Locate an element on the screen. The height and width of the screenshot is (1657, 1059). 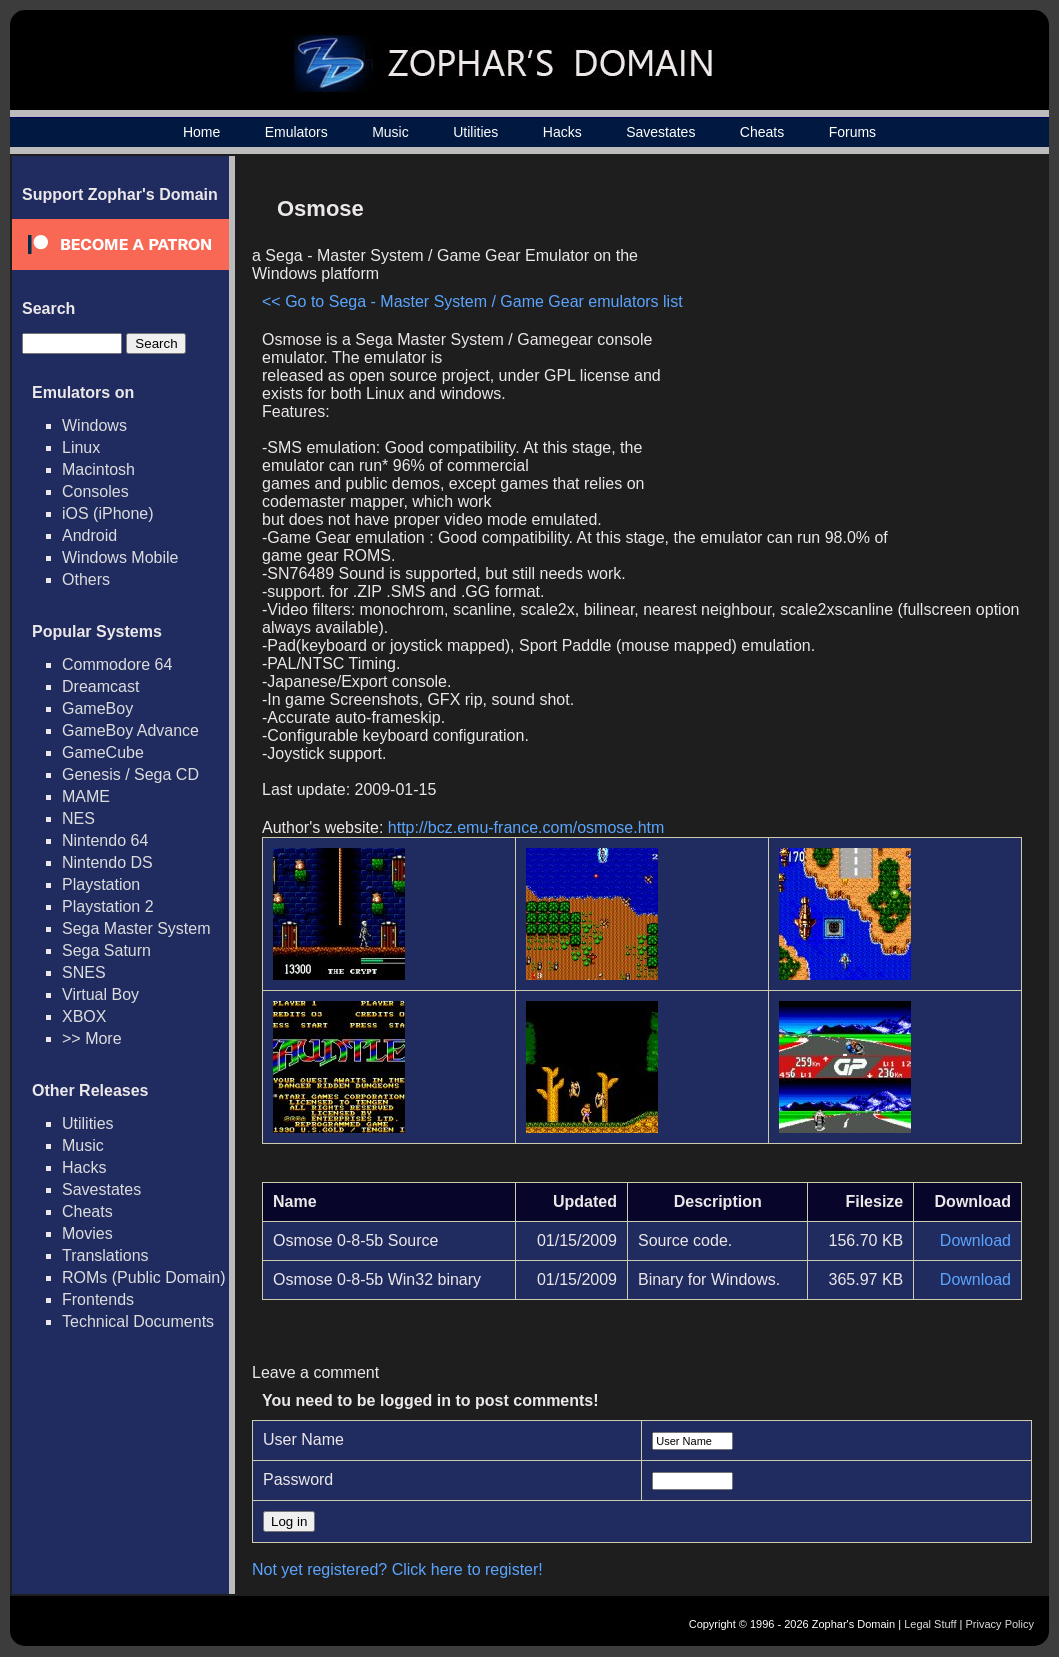
Windows is located at coordinates (94, 425).